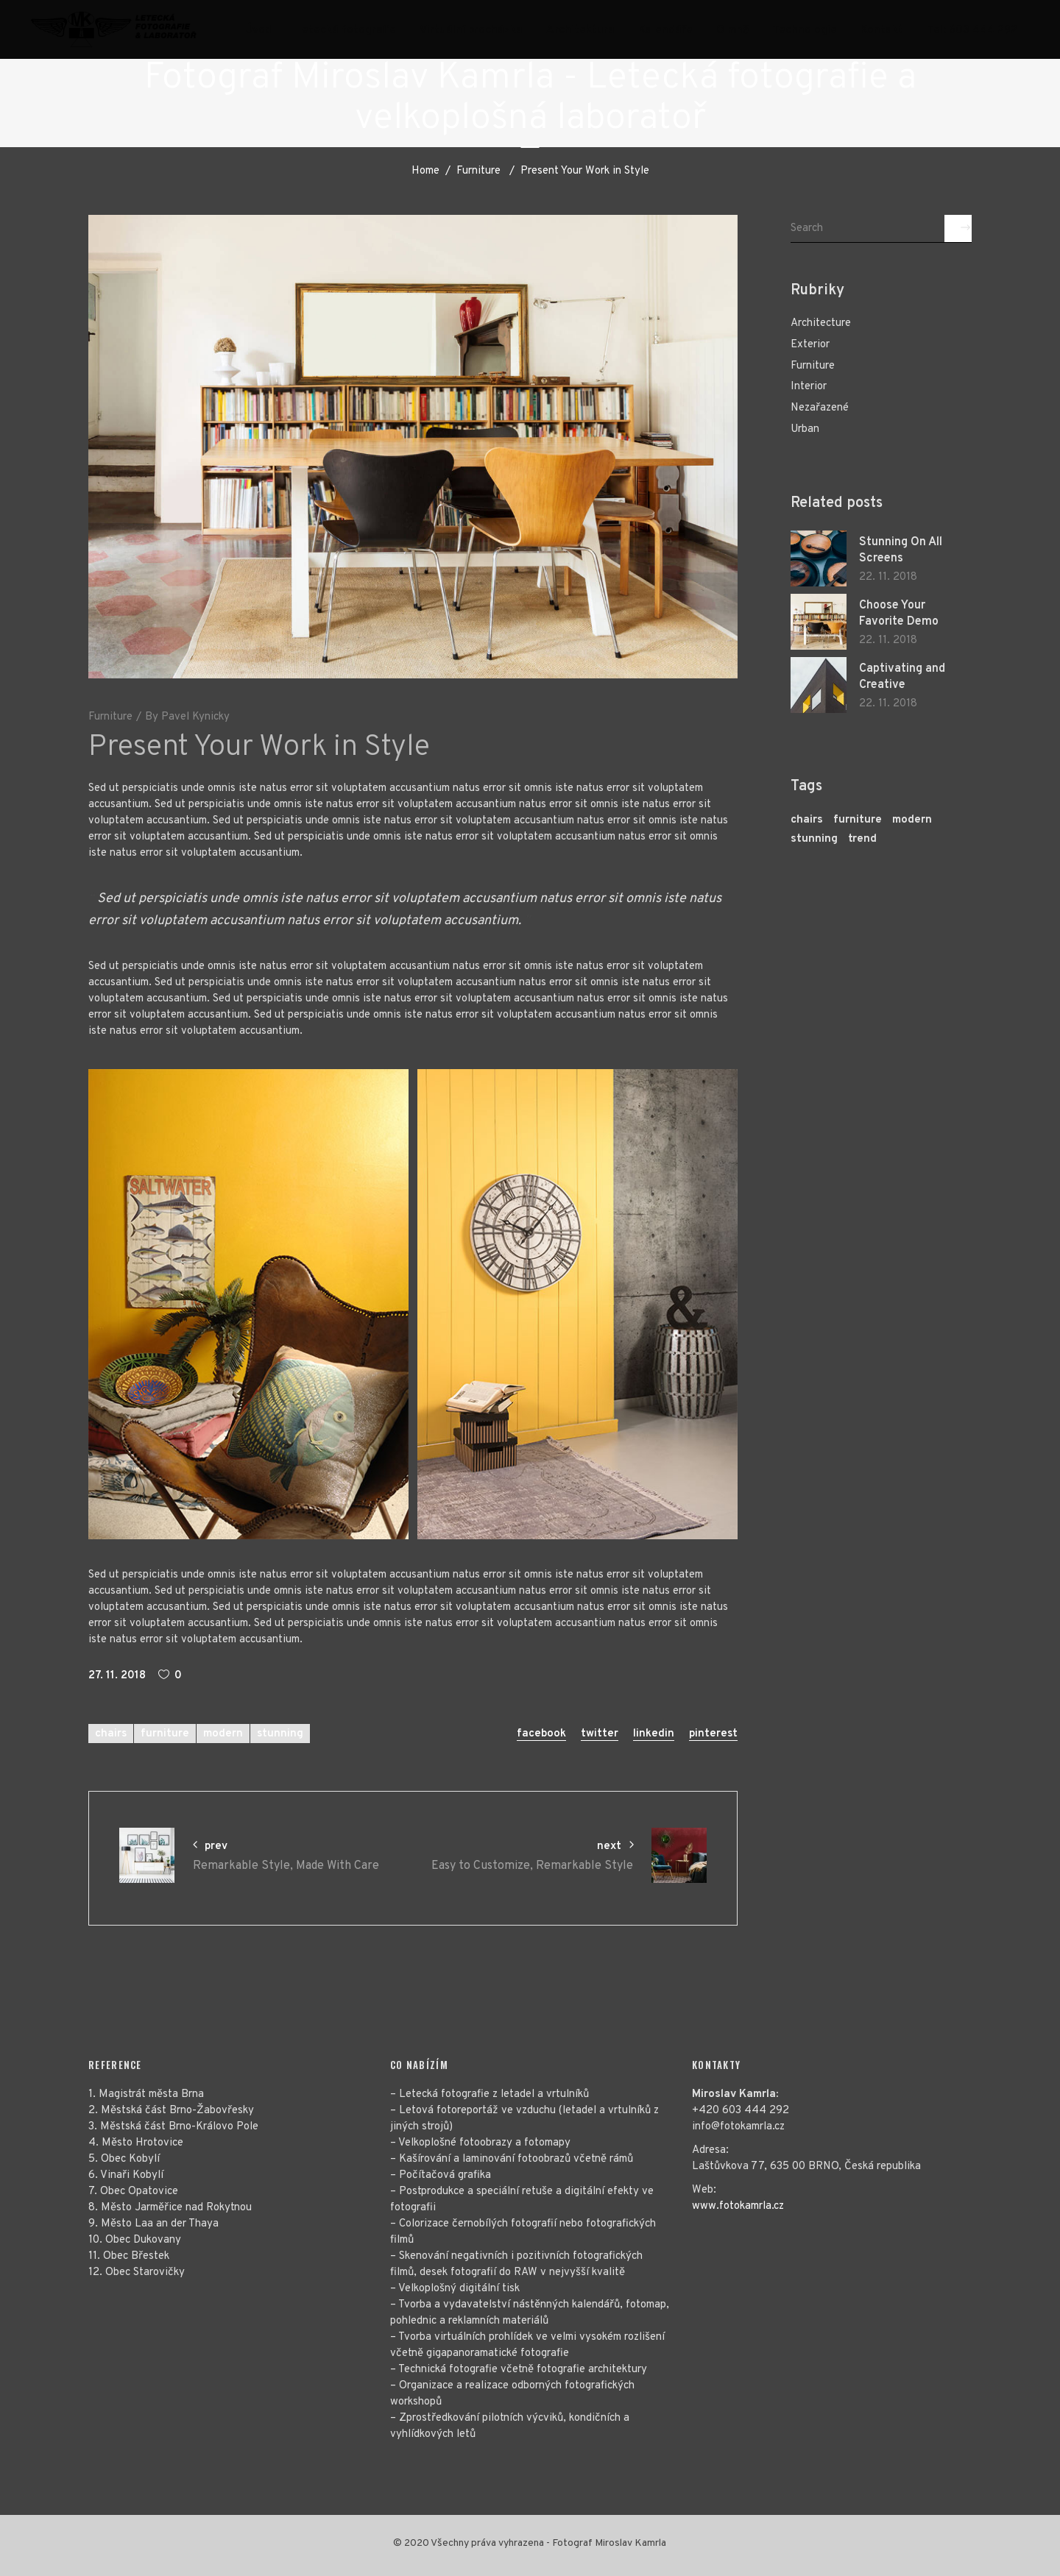  I want to click on Exterior, so click(810, 345).